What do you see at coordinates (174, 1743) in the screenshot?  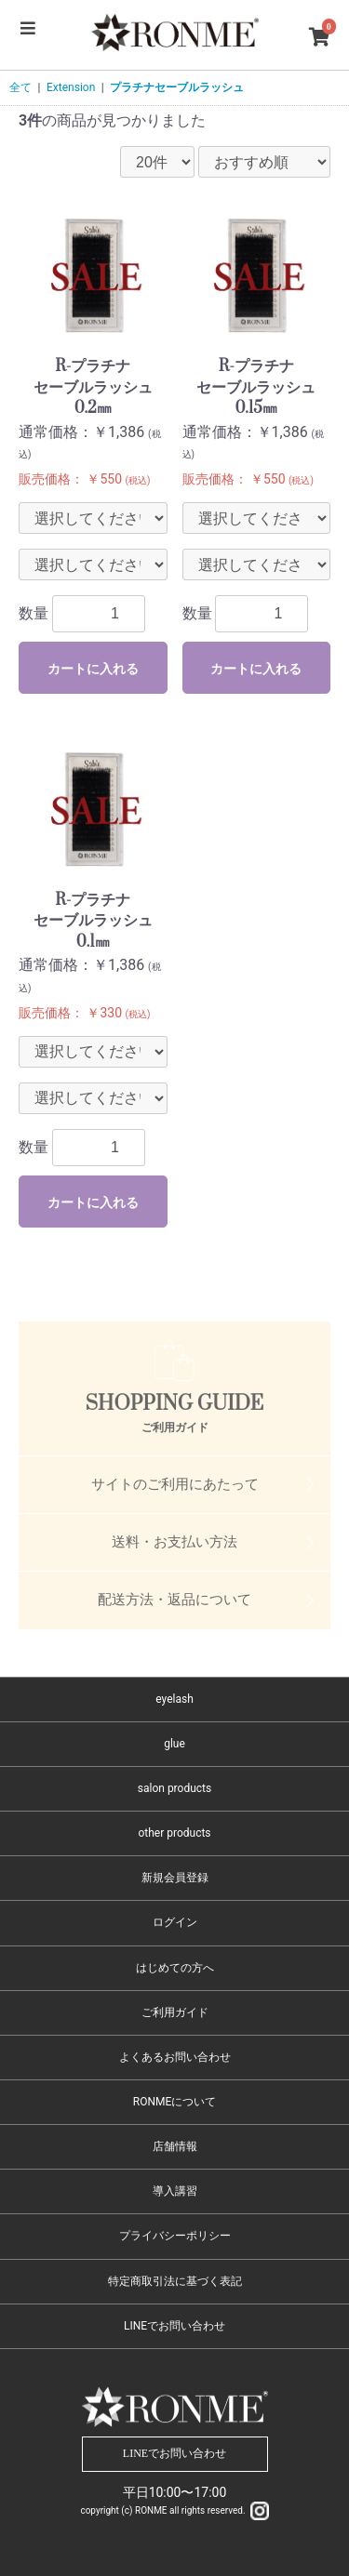 I see `glue` at bounding box center [174, 1743].